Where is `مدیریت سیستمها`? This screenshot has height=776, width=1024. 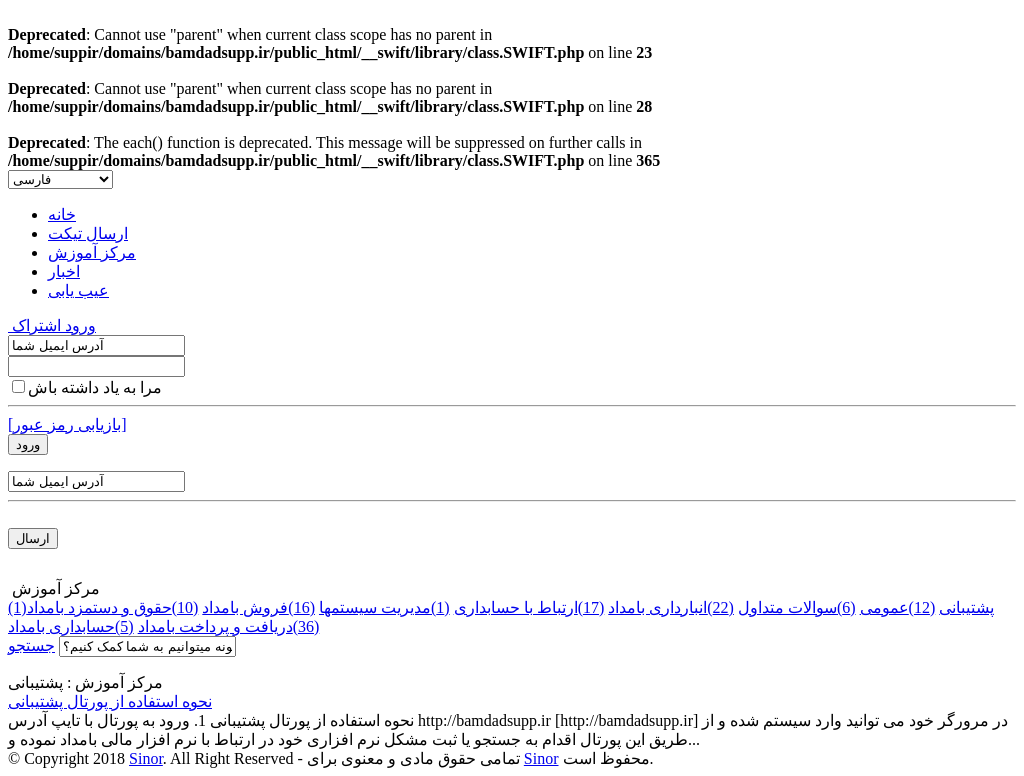 مدیریت سیستمها is located at coordinates (384, 607).